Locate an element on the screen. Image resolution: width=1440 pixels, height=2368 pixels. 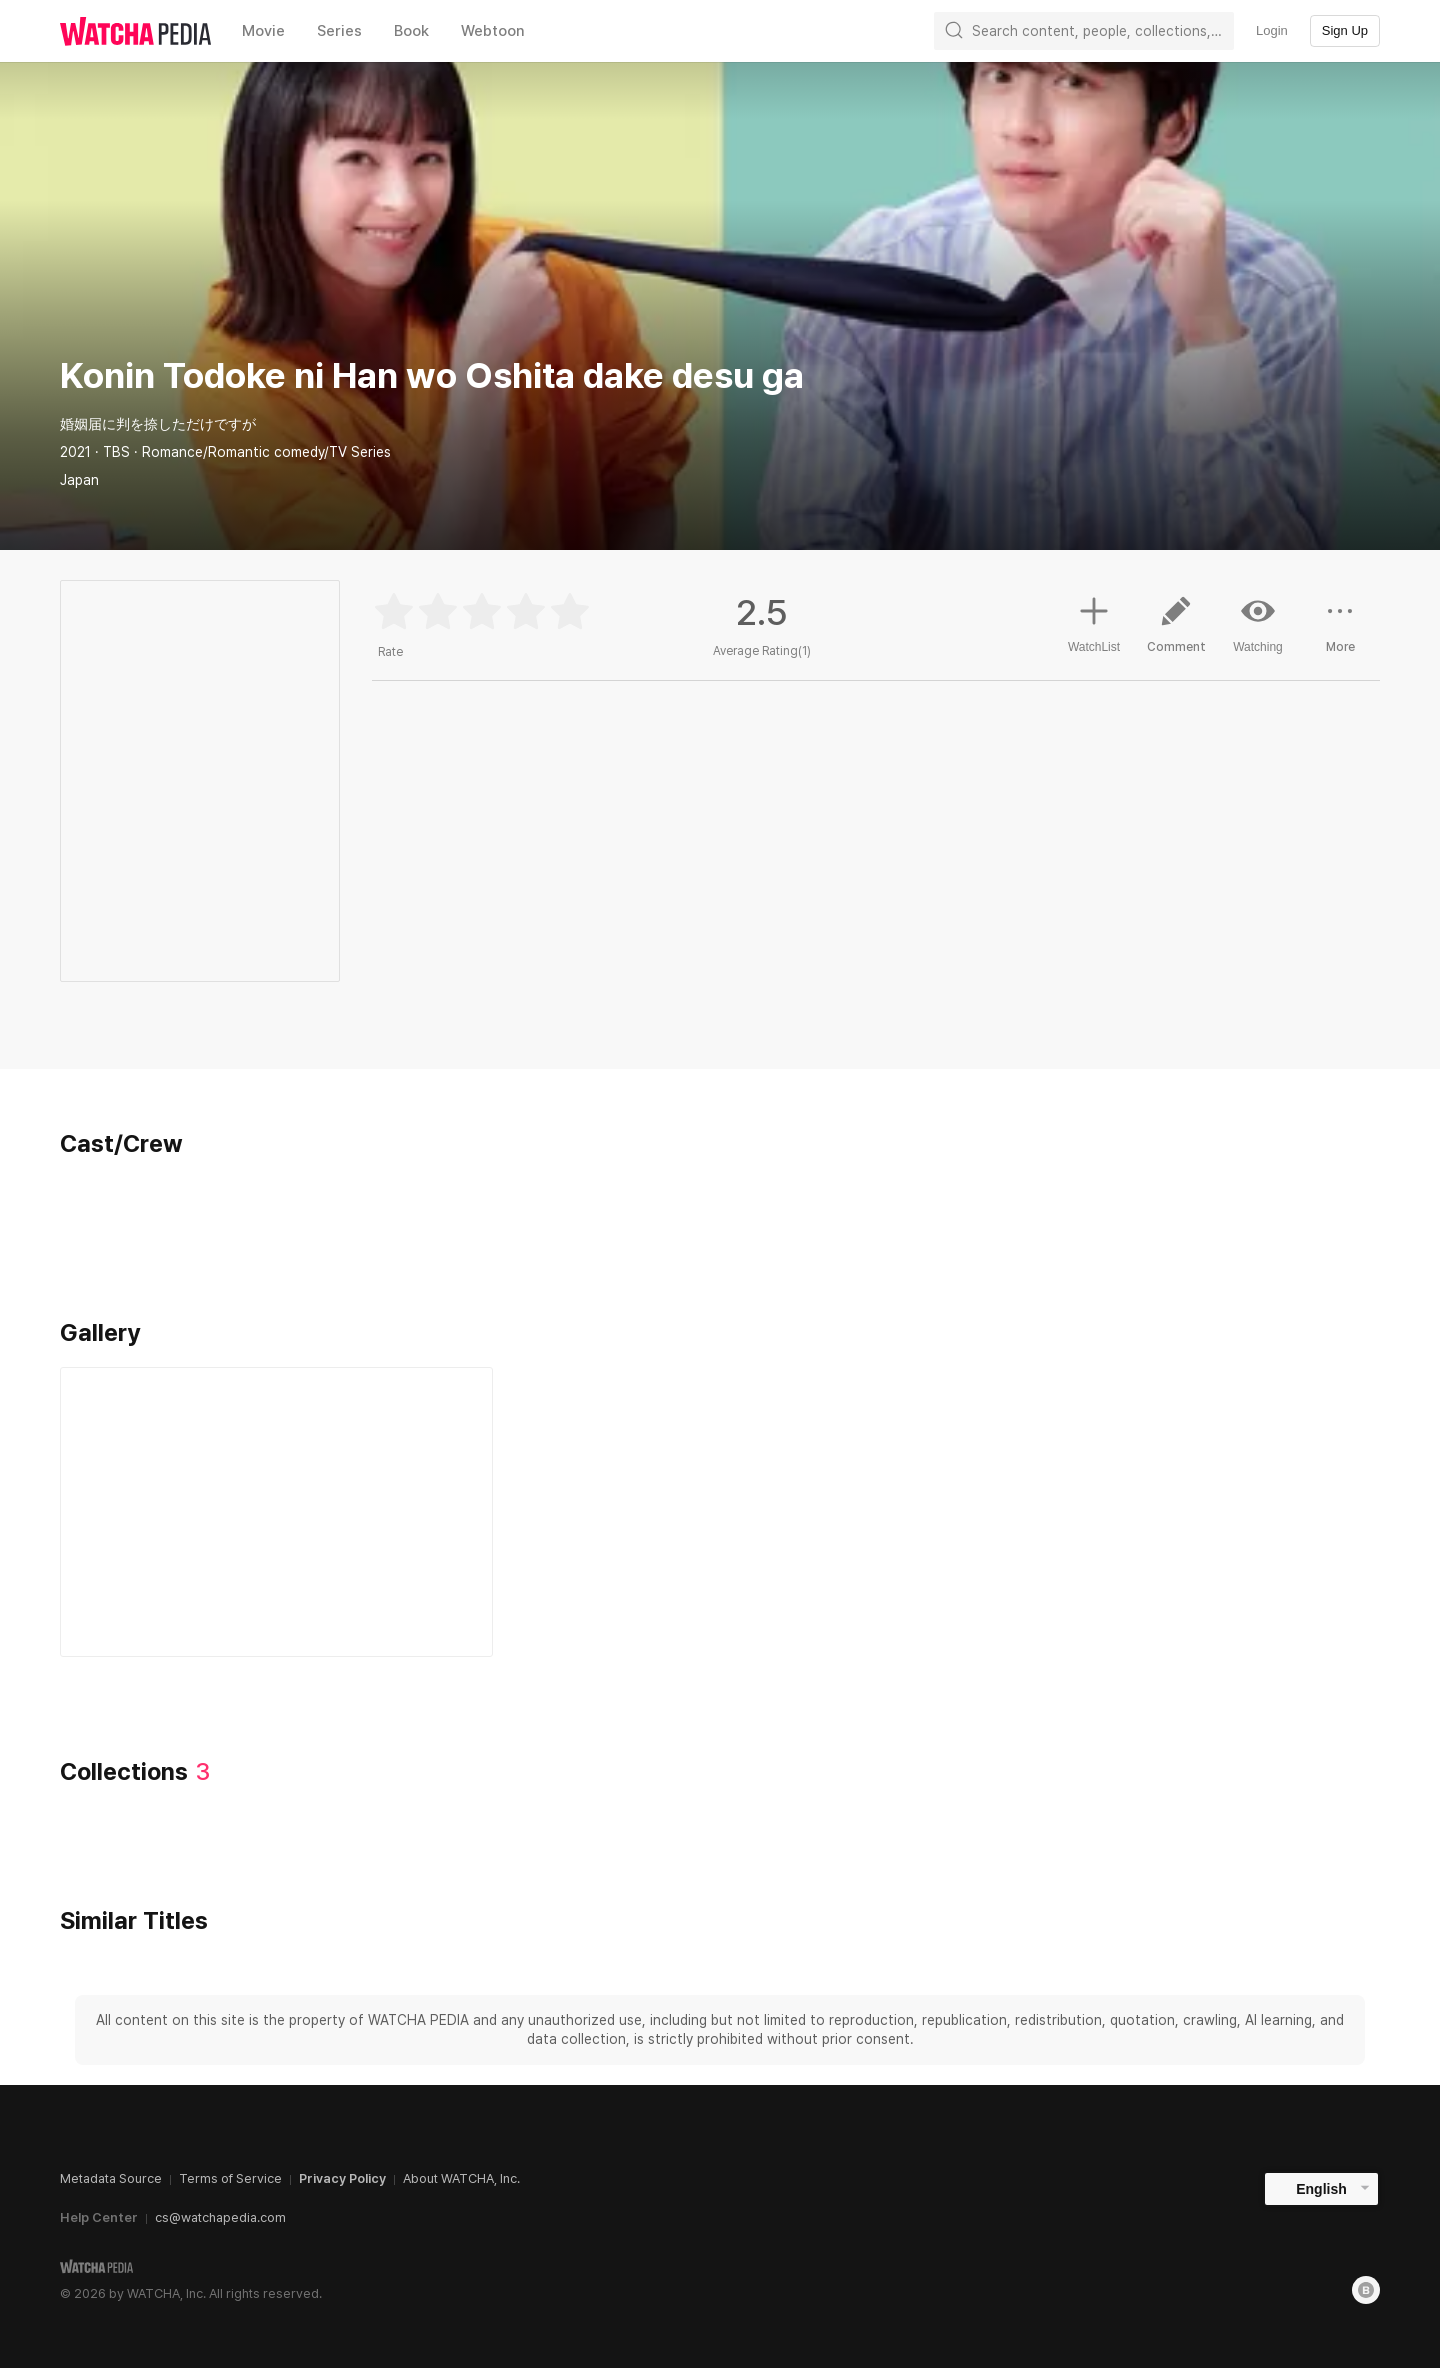
Webtoon [textbox] is located at coordinates (493, 31).